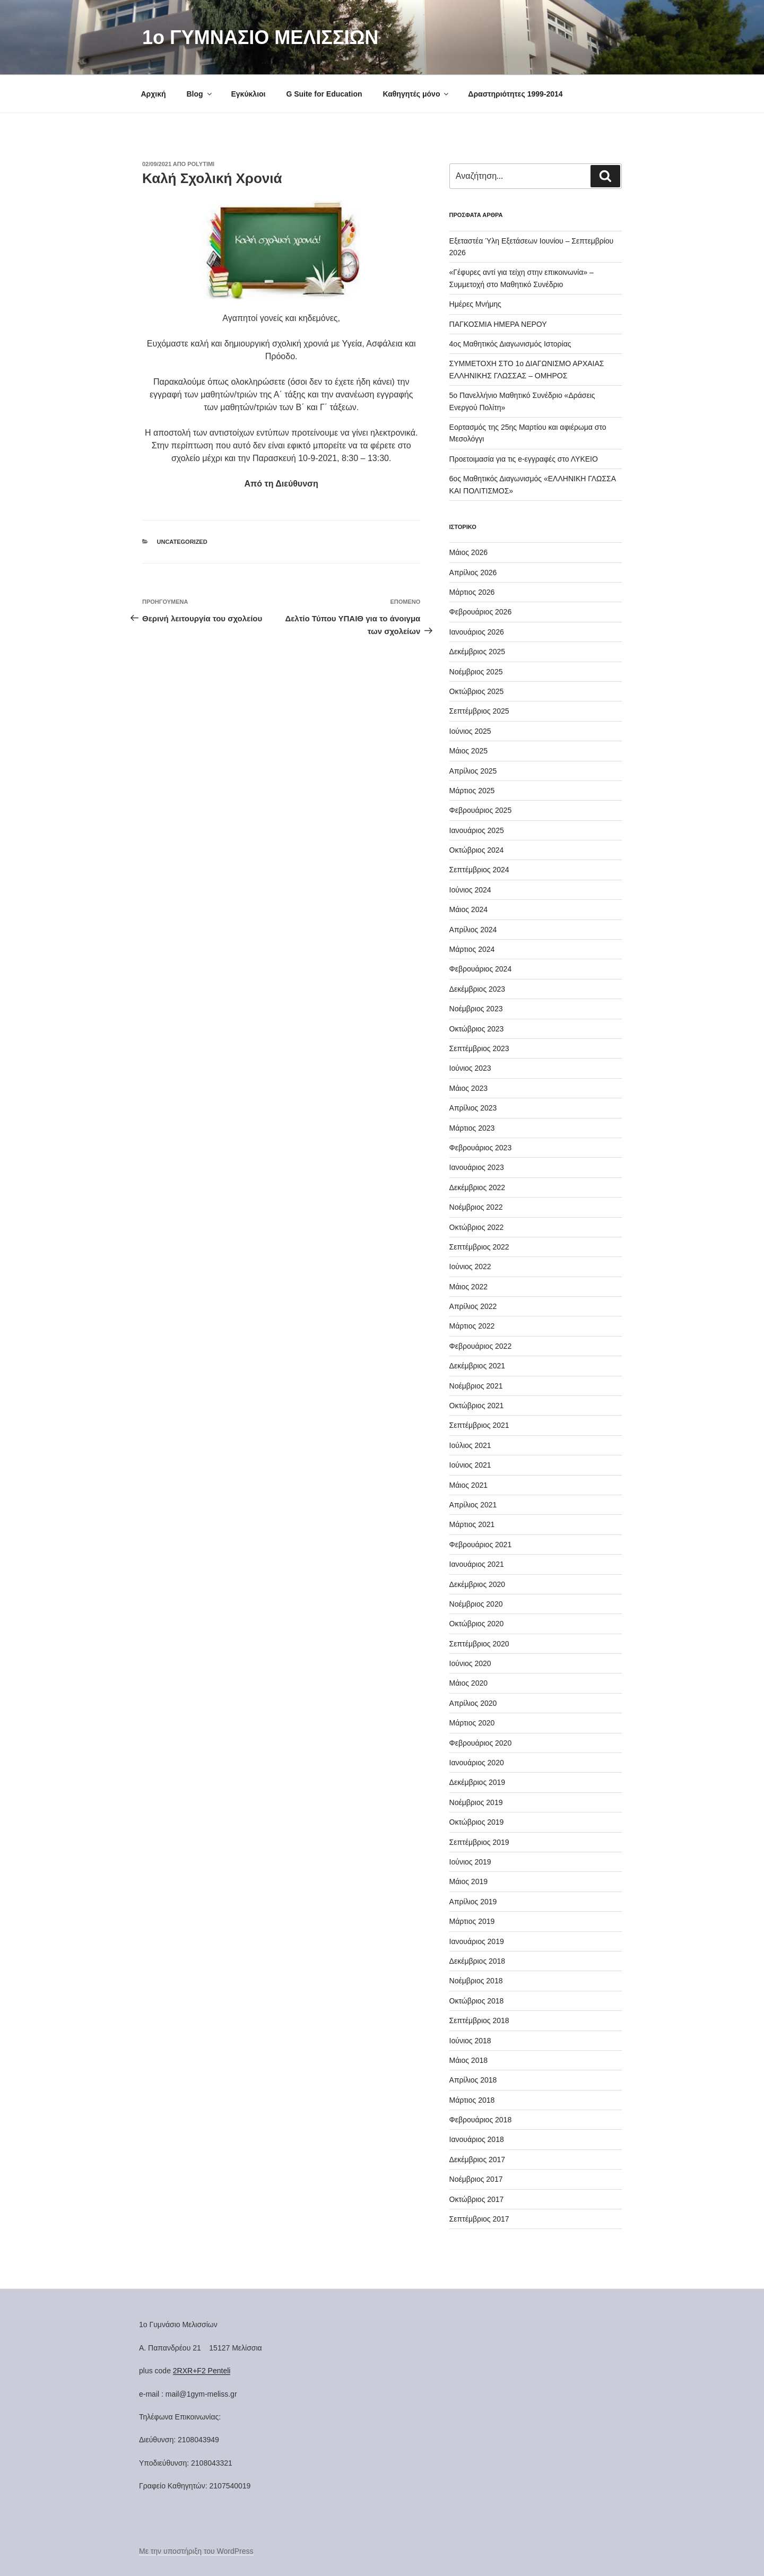 The image size is (764, 2576). Describe the element at coordinates (476, 1029) in the screenshot. I see `Οκτώβριος 2023` at that location.